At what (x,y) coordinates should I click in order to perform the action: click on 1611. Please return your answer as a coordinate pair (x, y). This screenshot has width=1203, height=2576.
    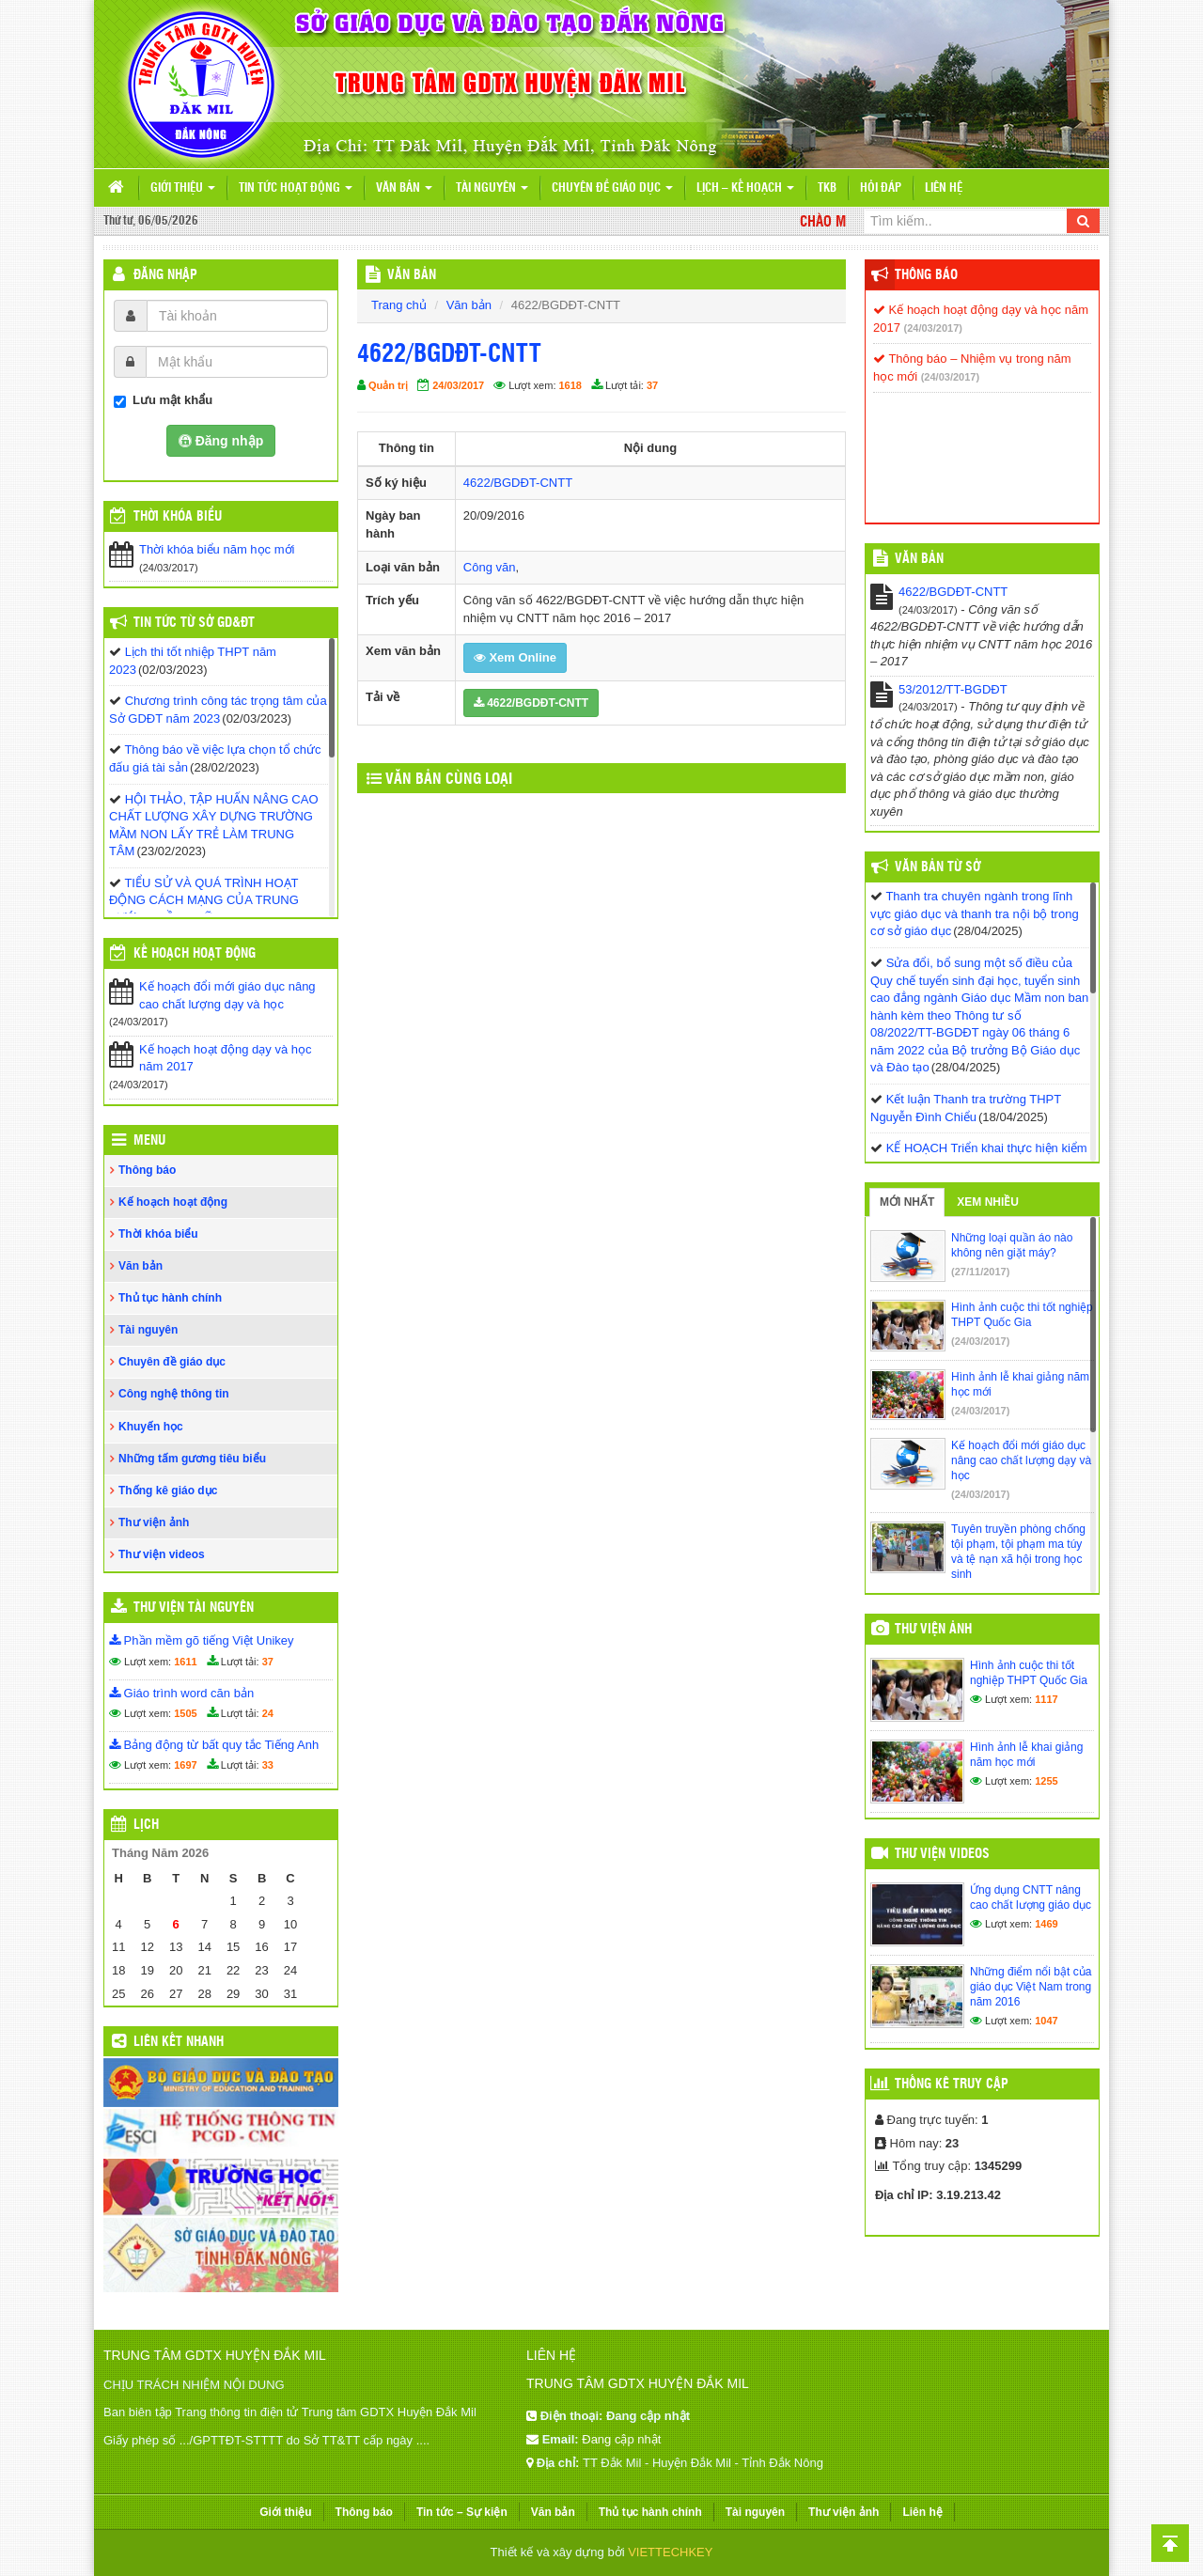
    Looking at the image, I should click on (185, 1661).